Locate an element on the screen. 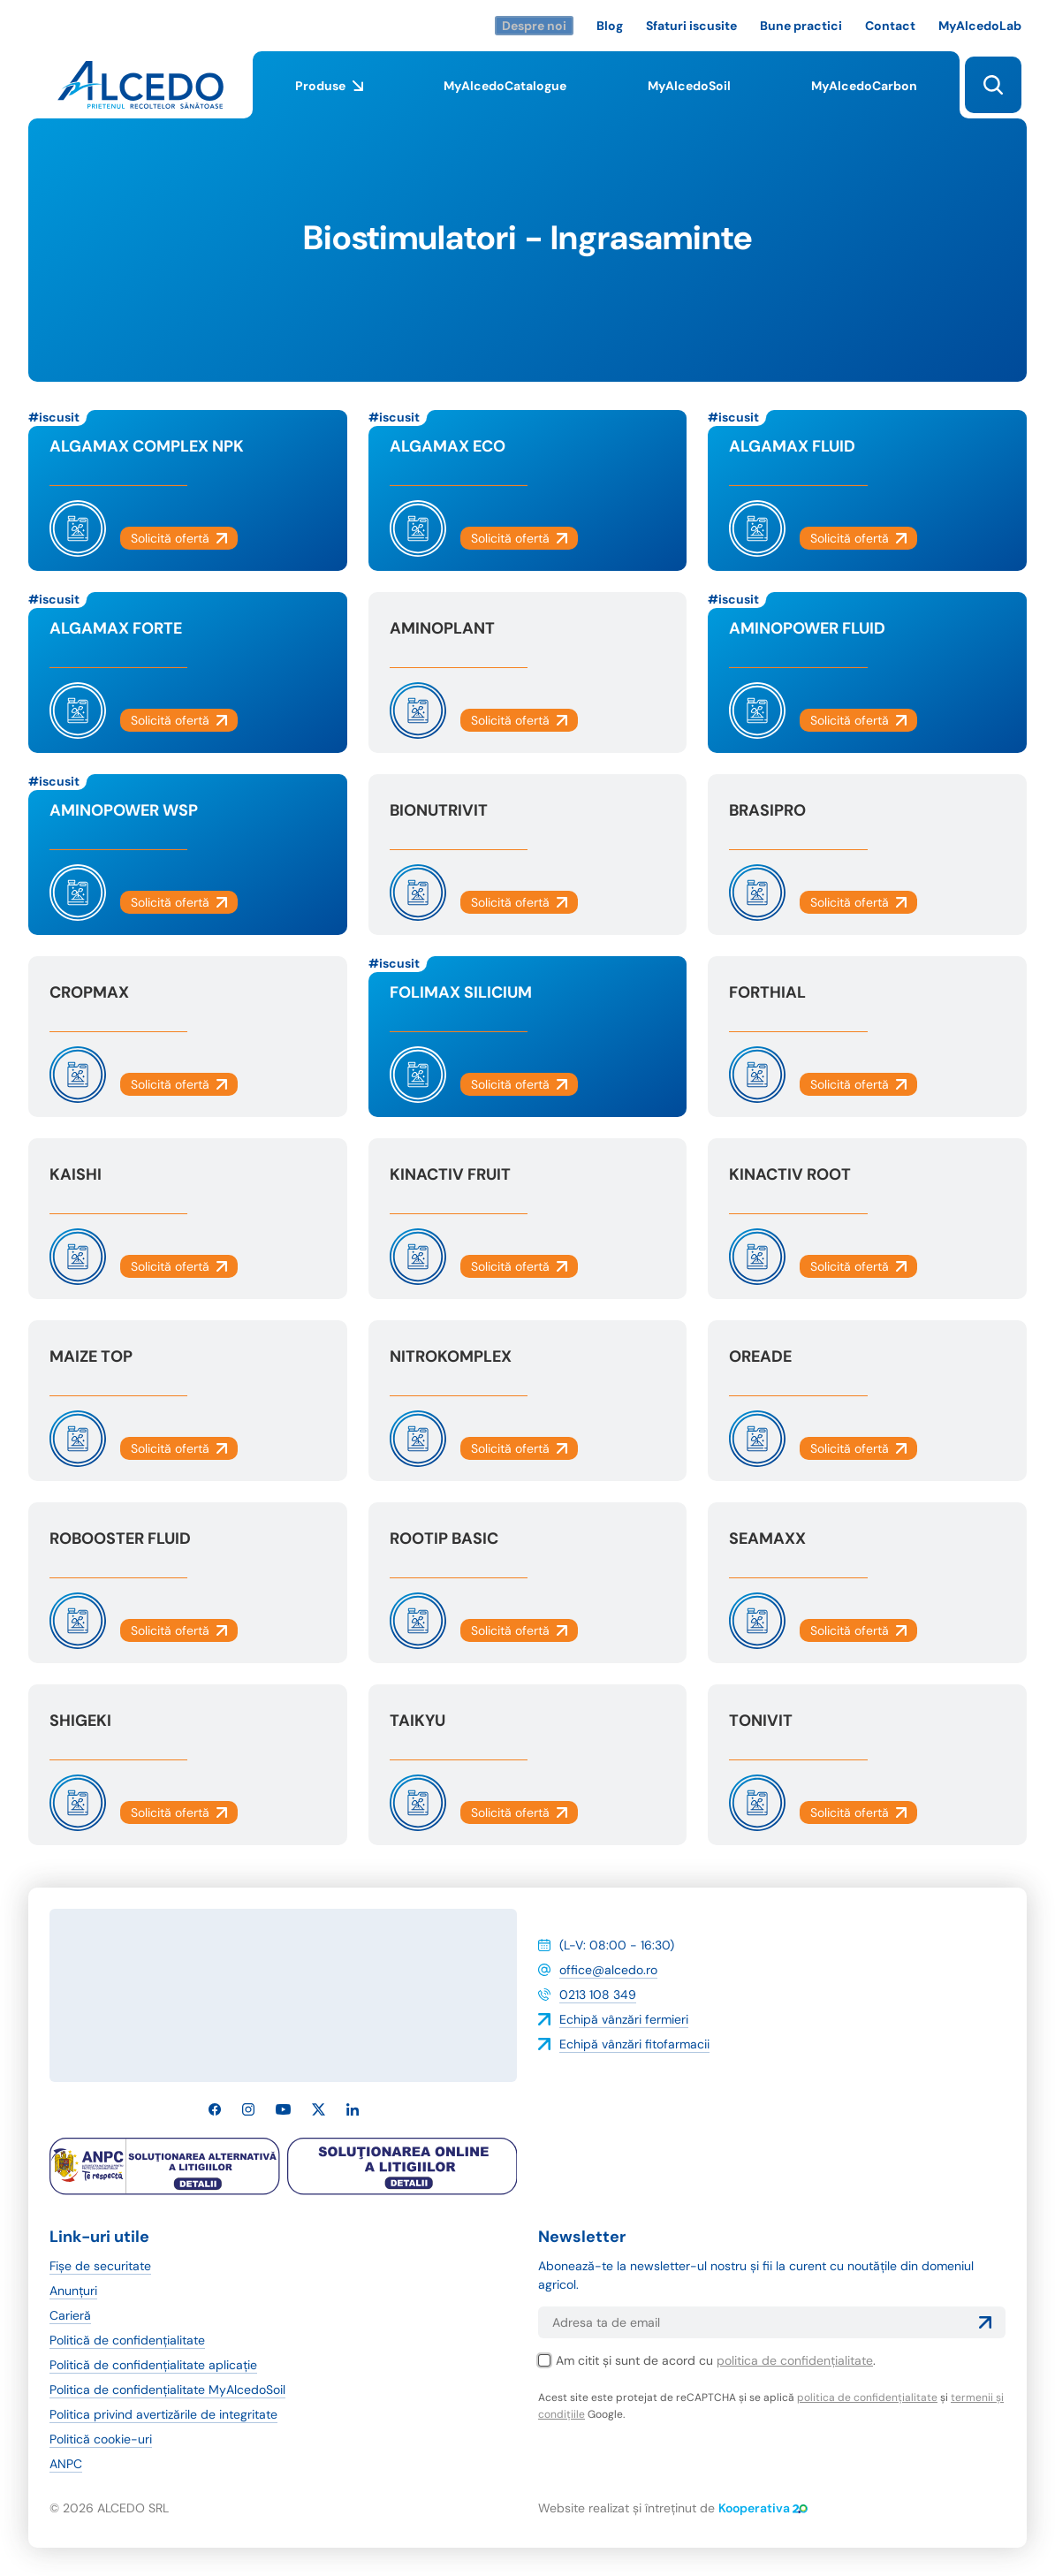 Image resolution: width=1055 pixels, height=2576 pixels. Politică de confidențialitate is located at coordinates (127, 2340).